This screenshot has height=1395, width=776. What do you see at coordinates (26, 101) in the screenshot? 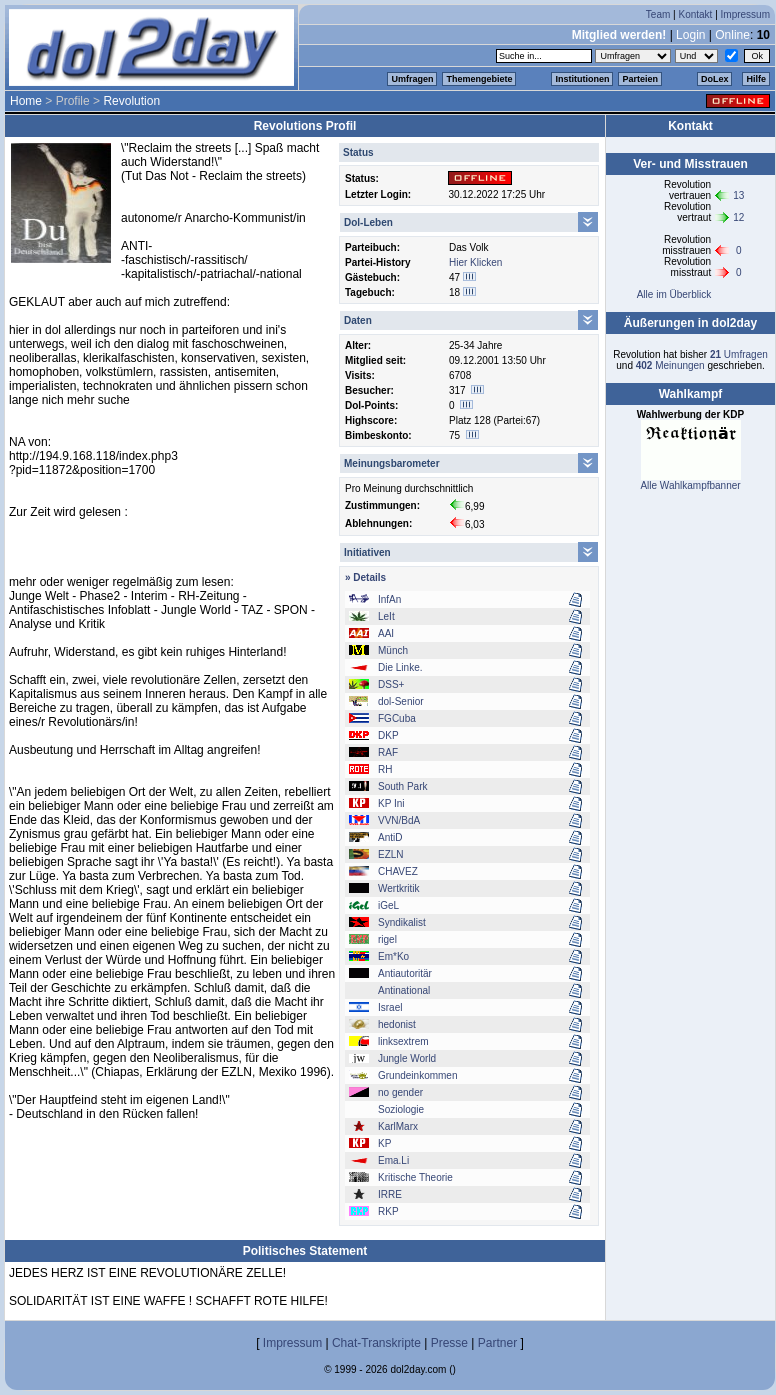
I see `Home` at bounding box center [26, 101].